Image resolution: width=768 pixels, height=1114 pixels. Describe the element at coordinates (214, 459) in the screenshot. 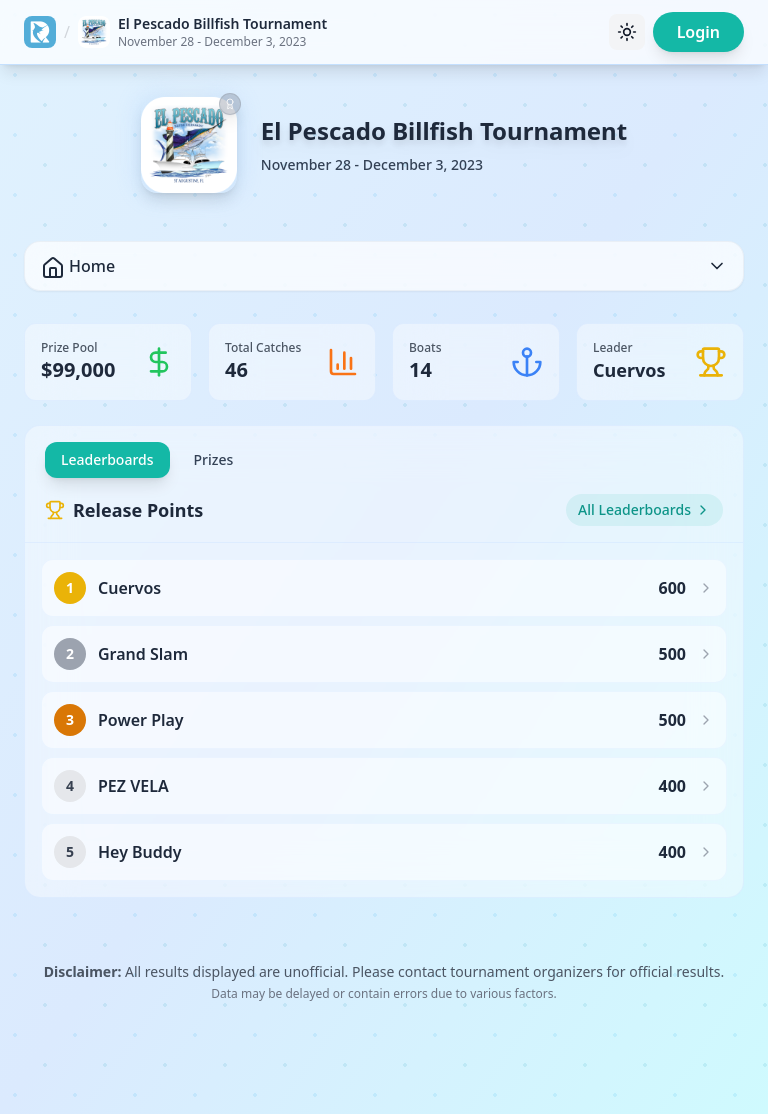

I see `Prizes` at that location.